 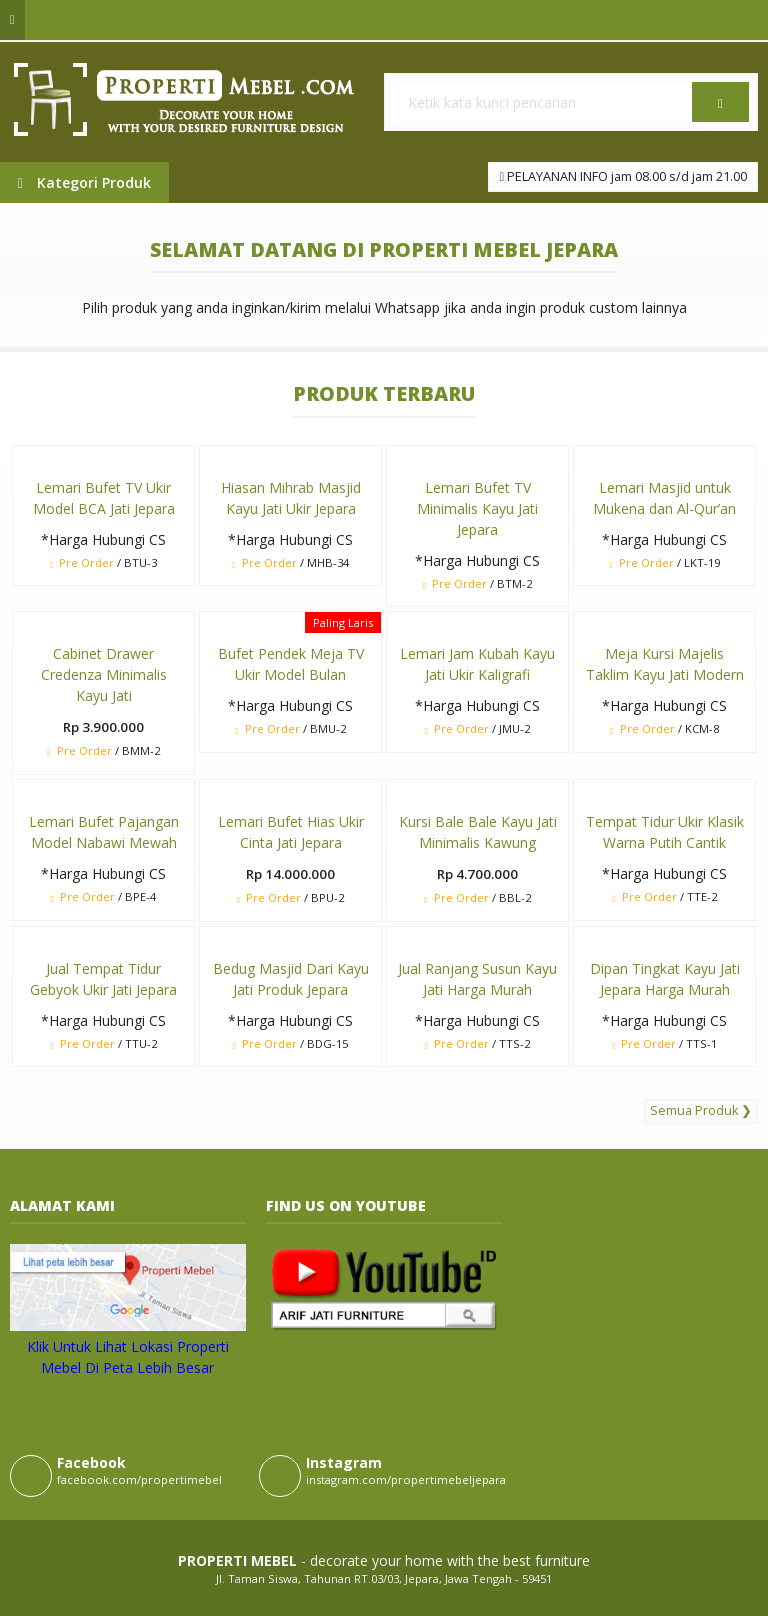 What do you see at coordinates (104, 832) in the screenshot?
I see `Lemari Bufet Pajangan Model Nabawi Mewah` at bounding box center [104, 832].